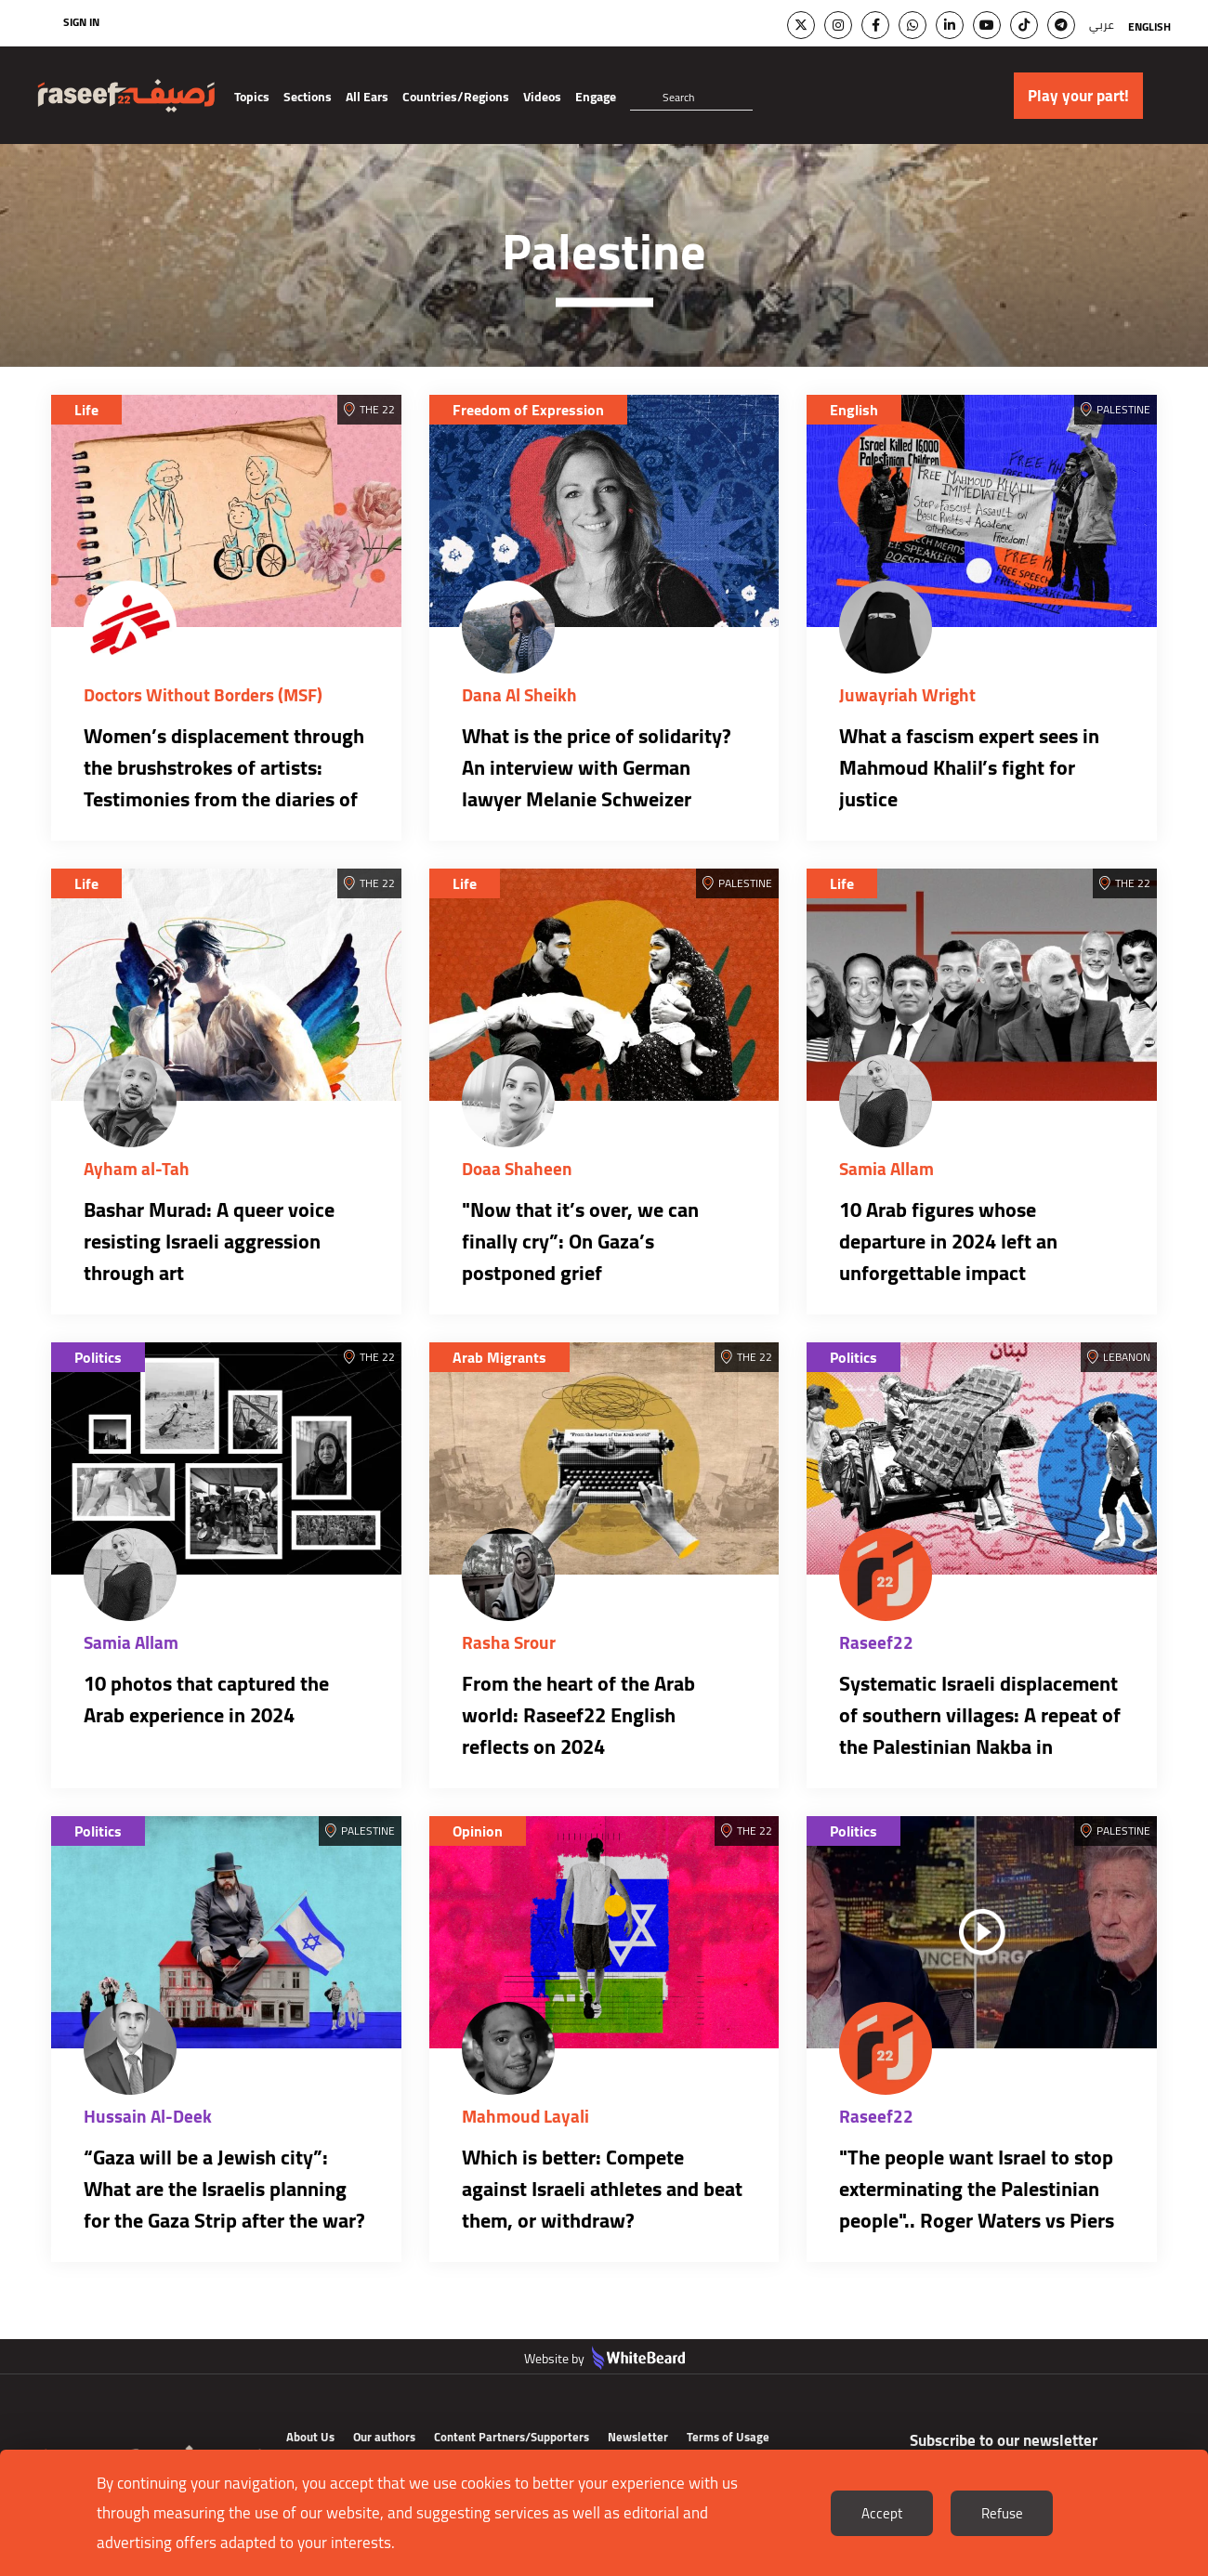 The width and height of the screenshot is (1208, 2576). I want to click on Engage, so click(595, 97).